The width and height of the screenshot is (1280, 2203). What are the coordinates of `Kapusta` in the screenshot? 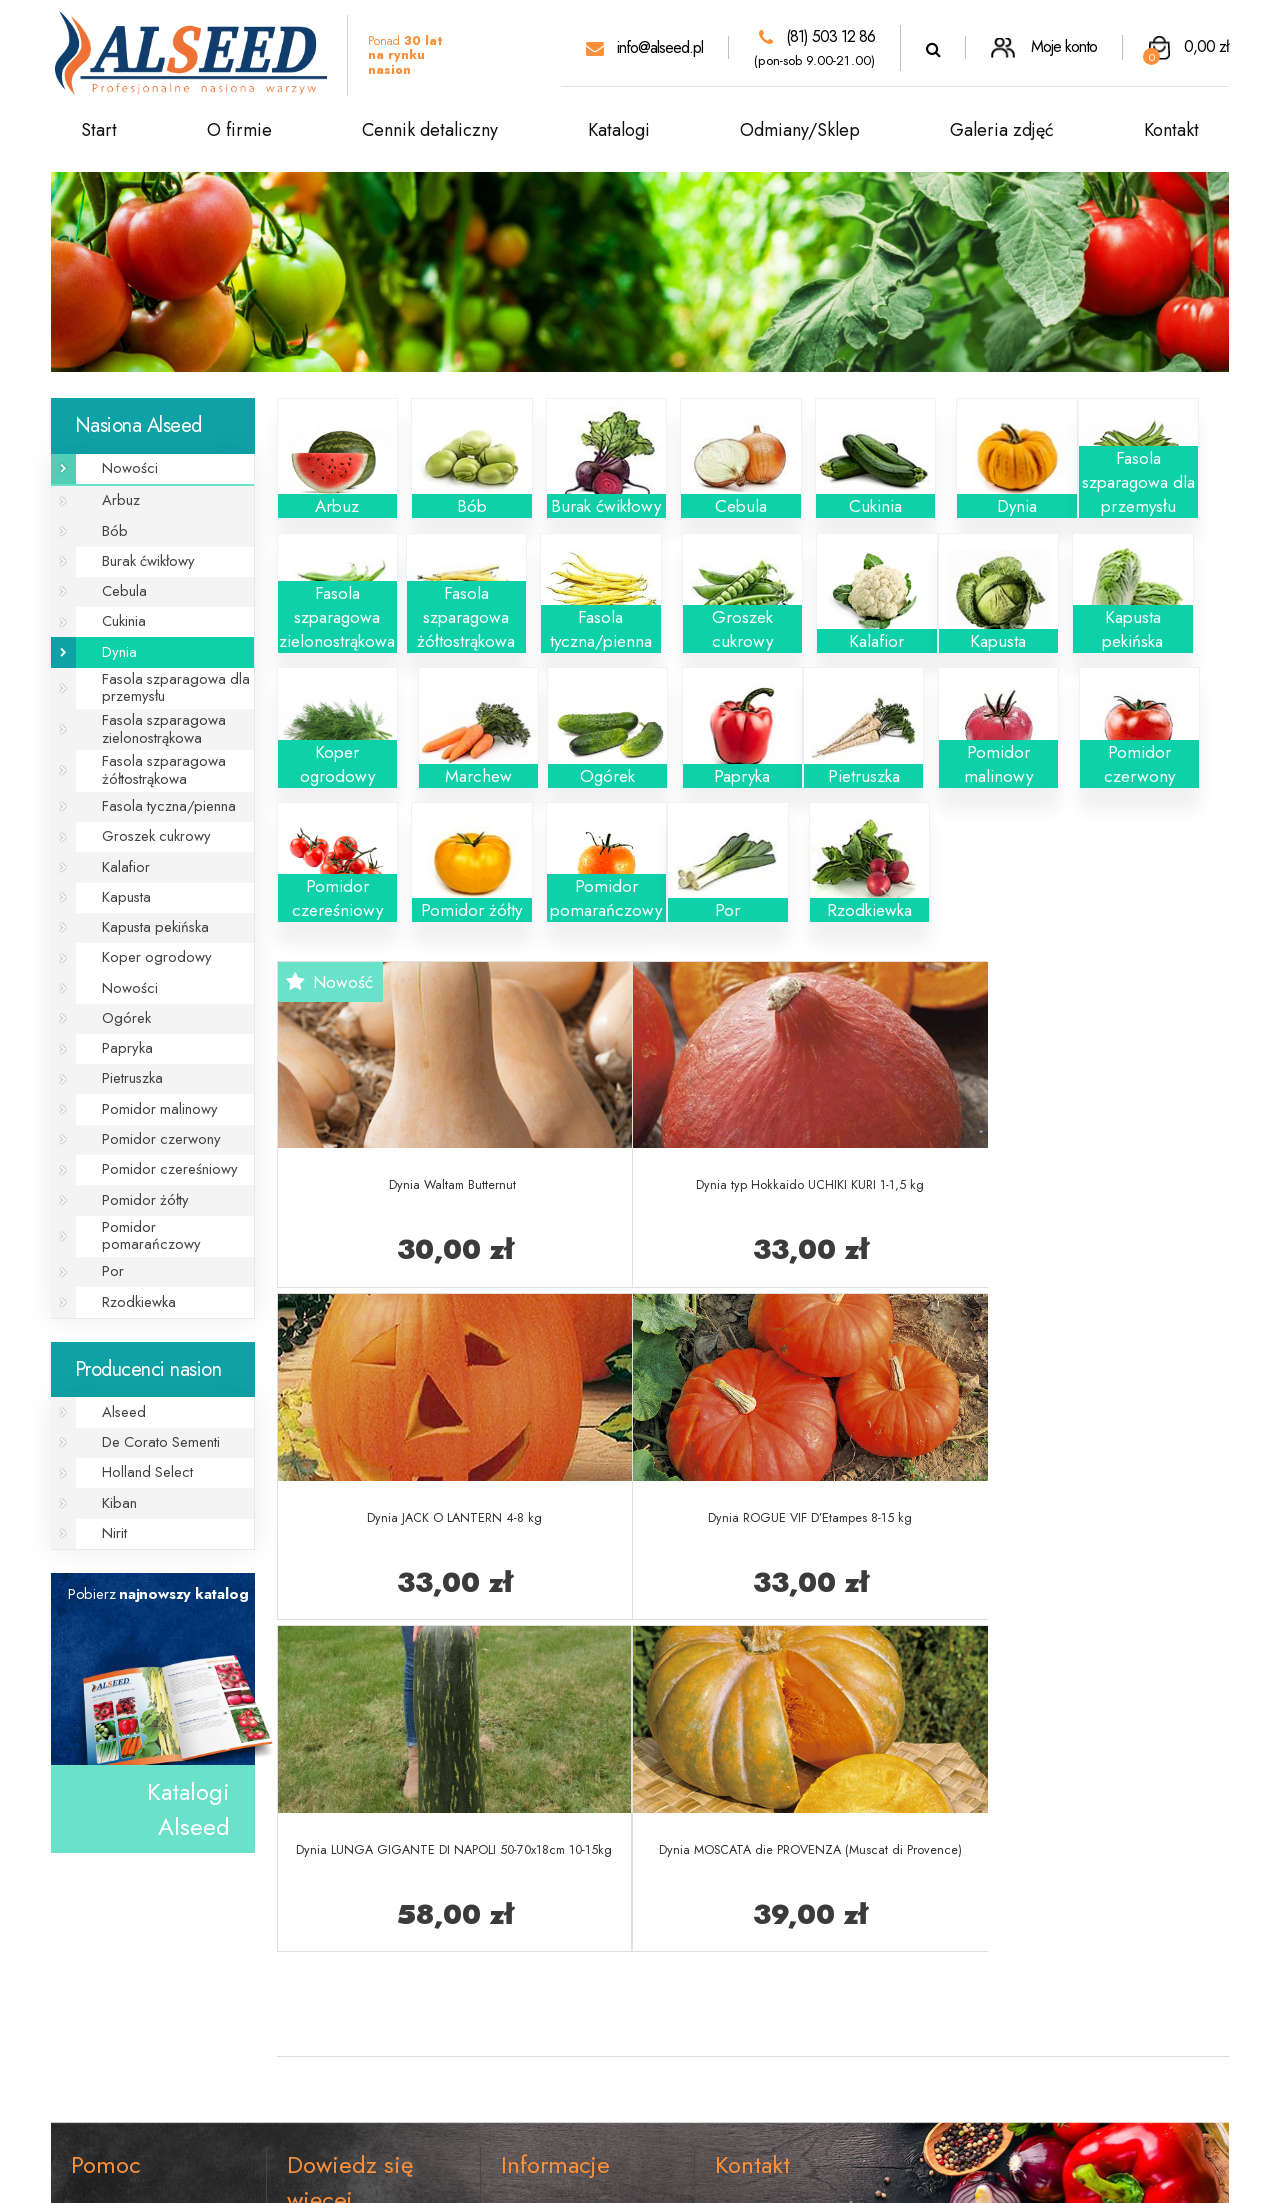 It's located at (118, 854).